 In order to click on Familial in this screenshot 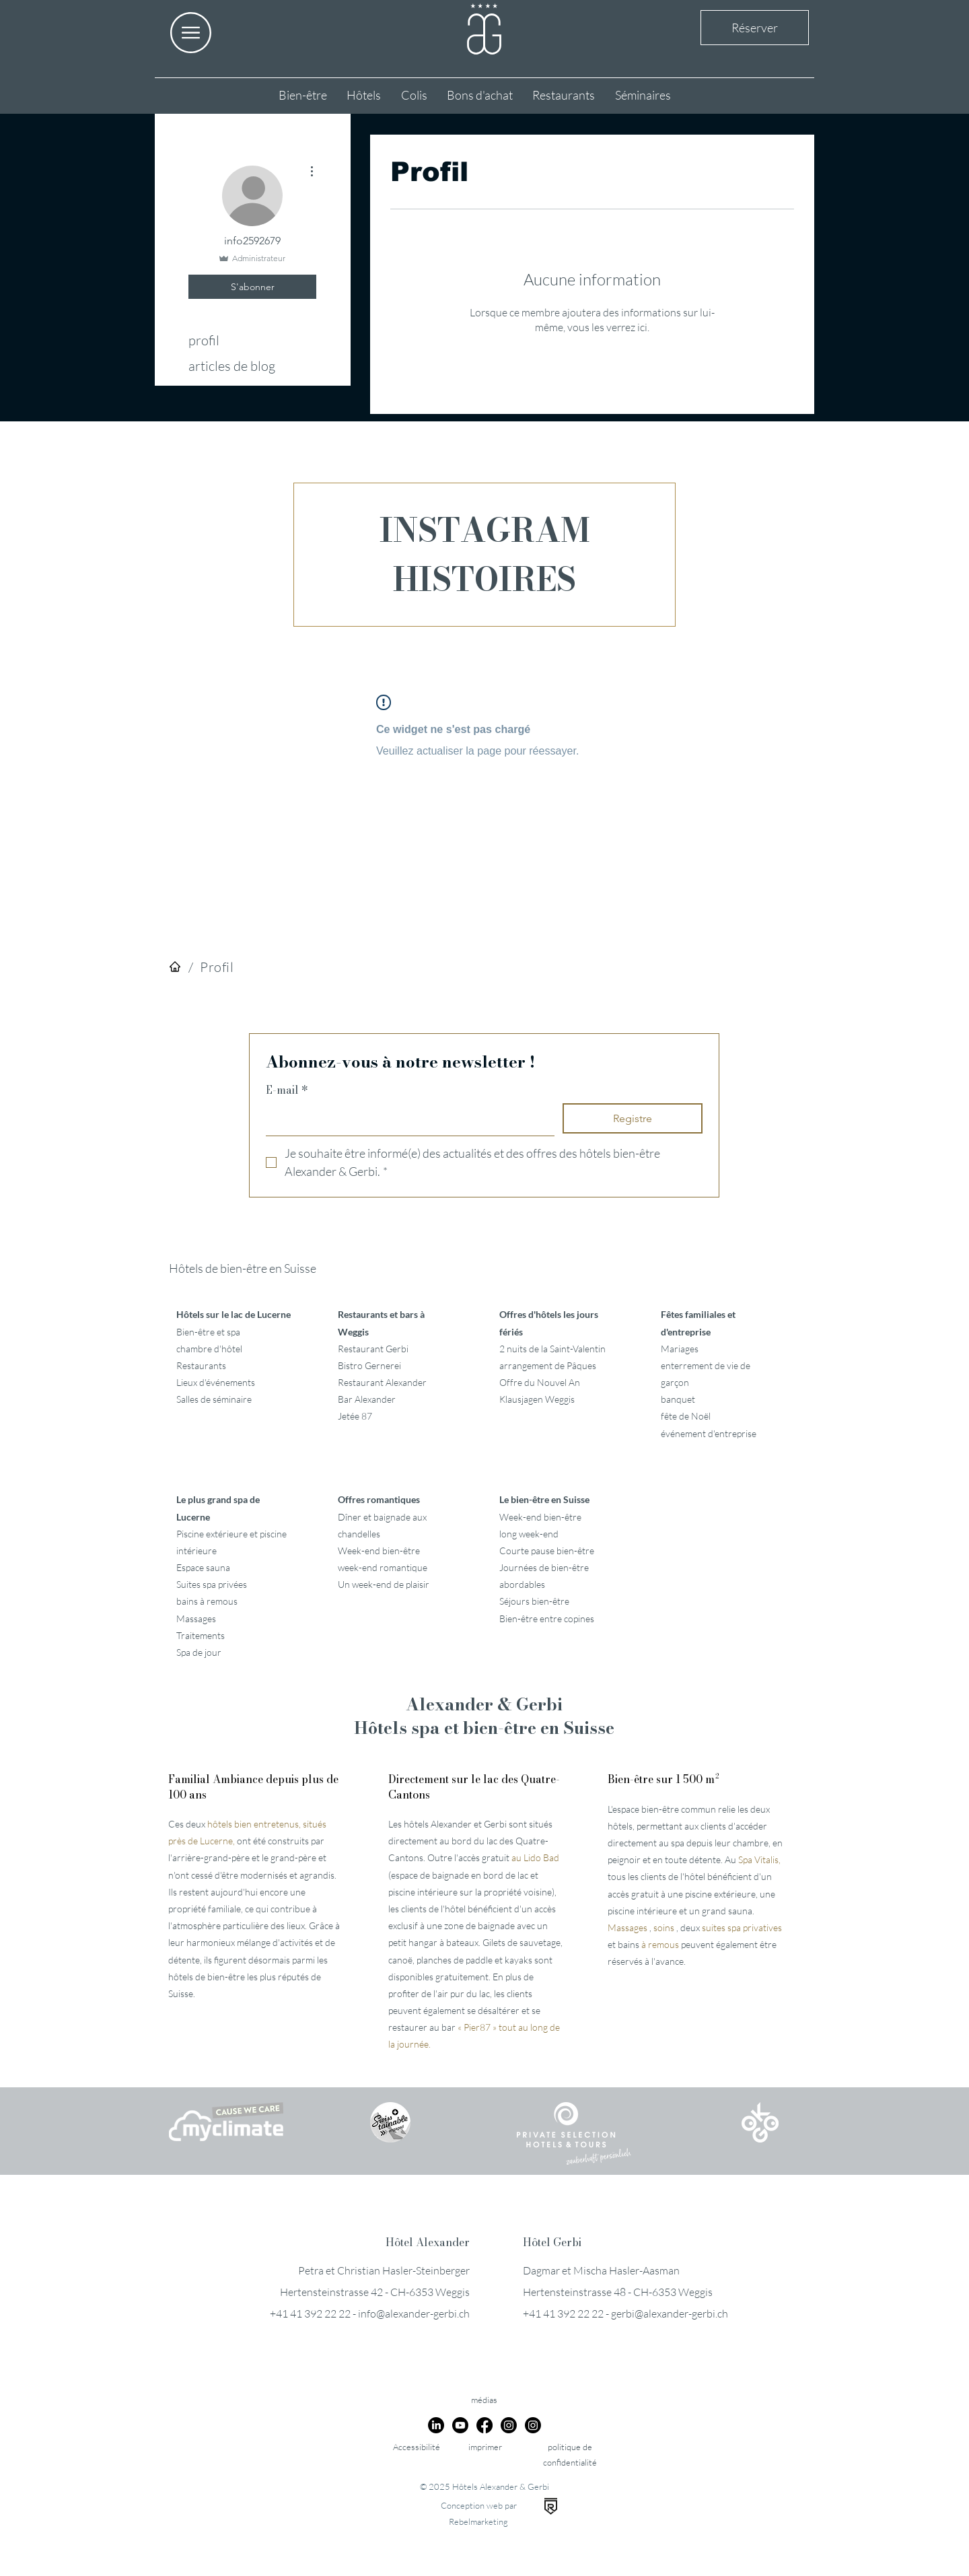, I will do `click(253, 1786)`.